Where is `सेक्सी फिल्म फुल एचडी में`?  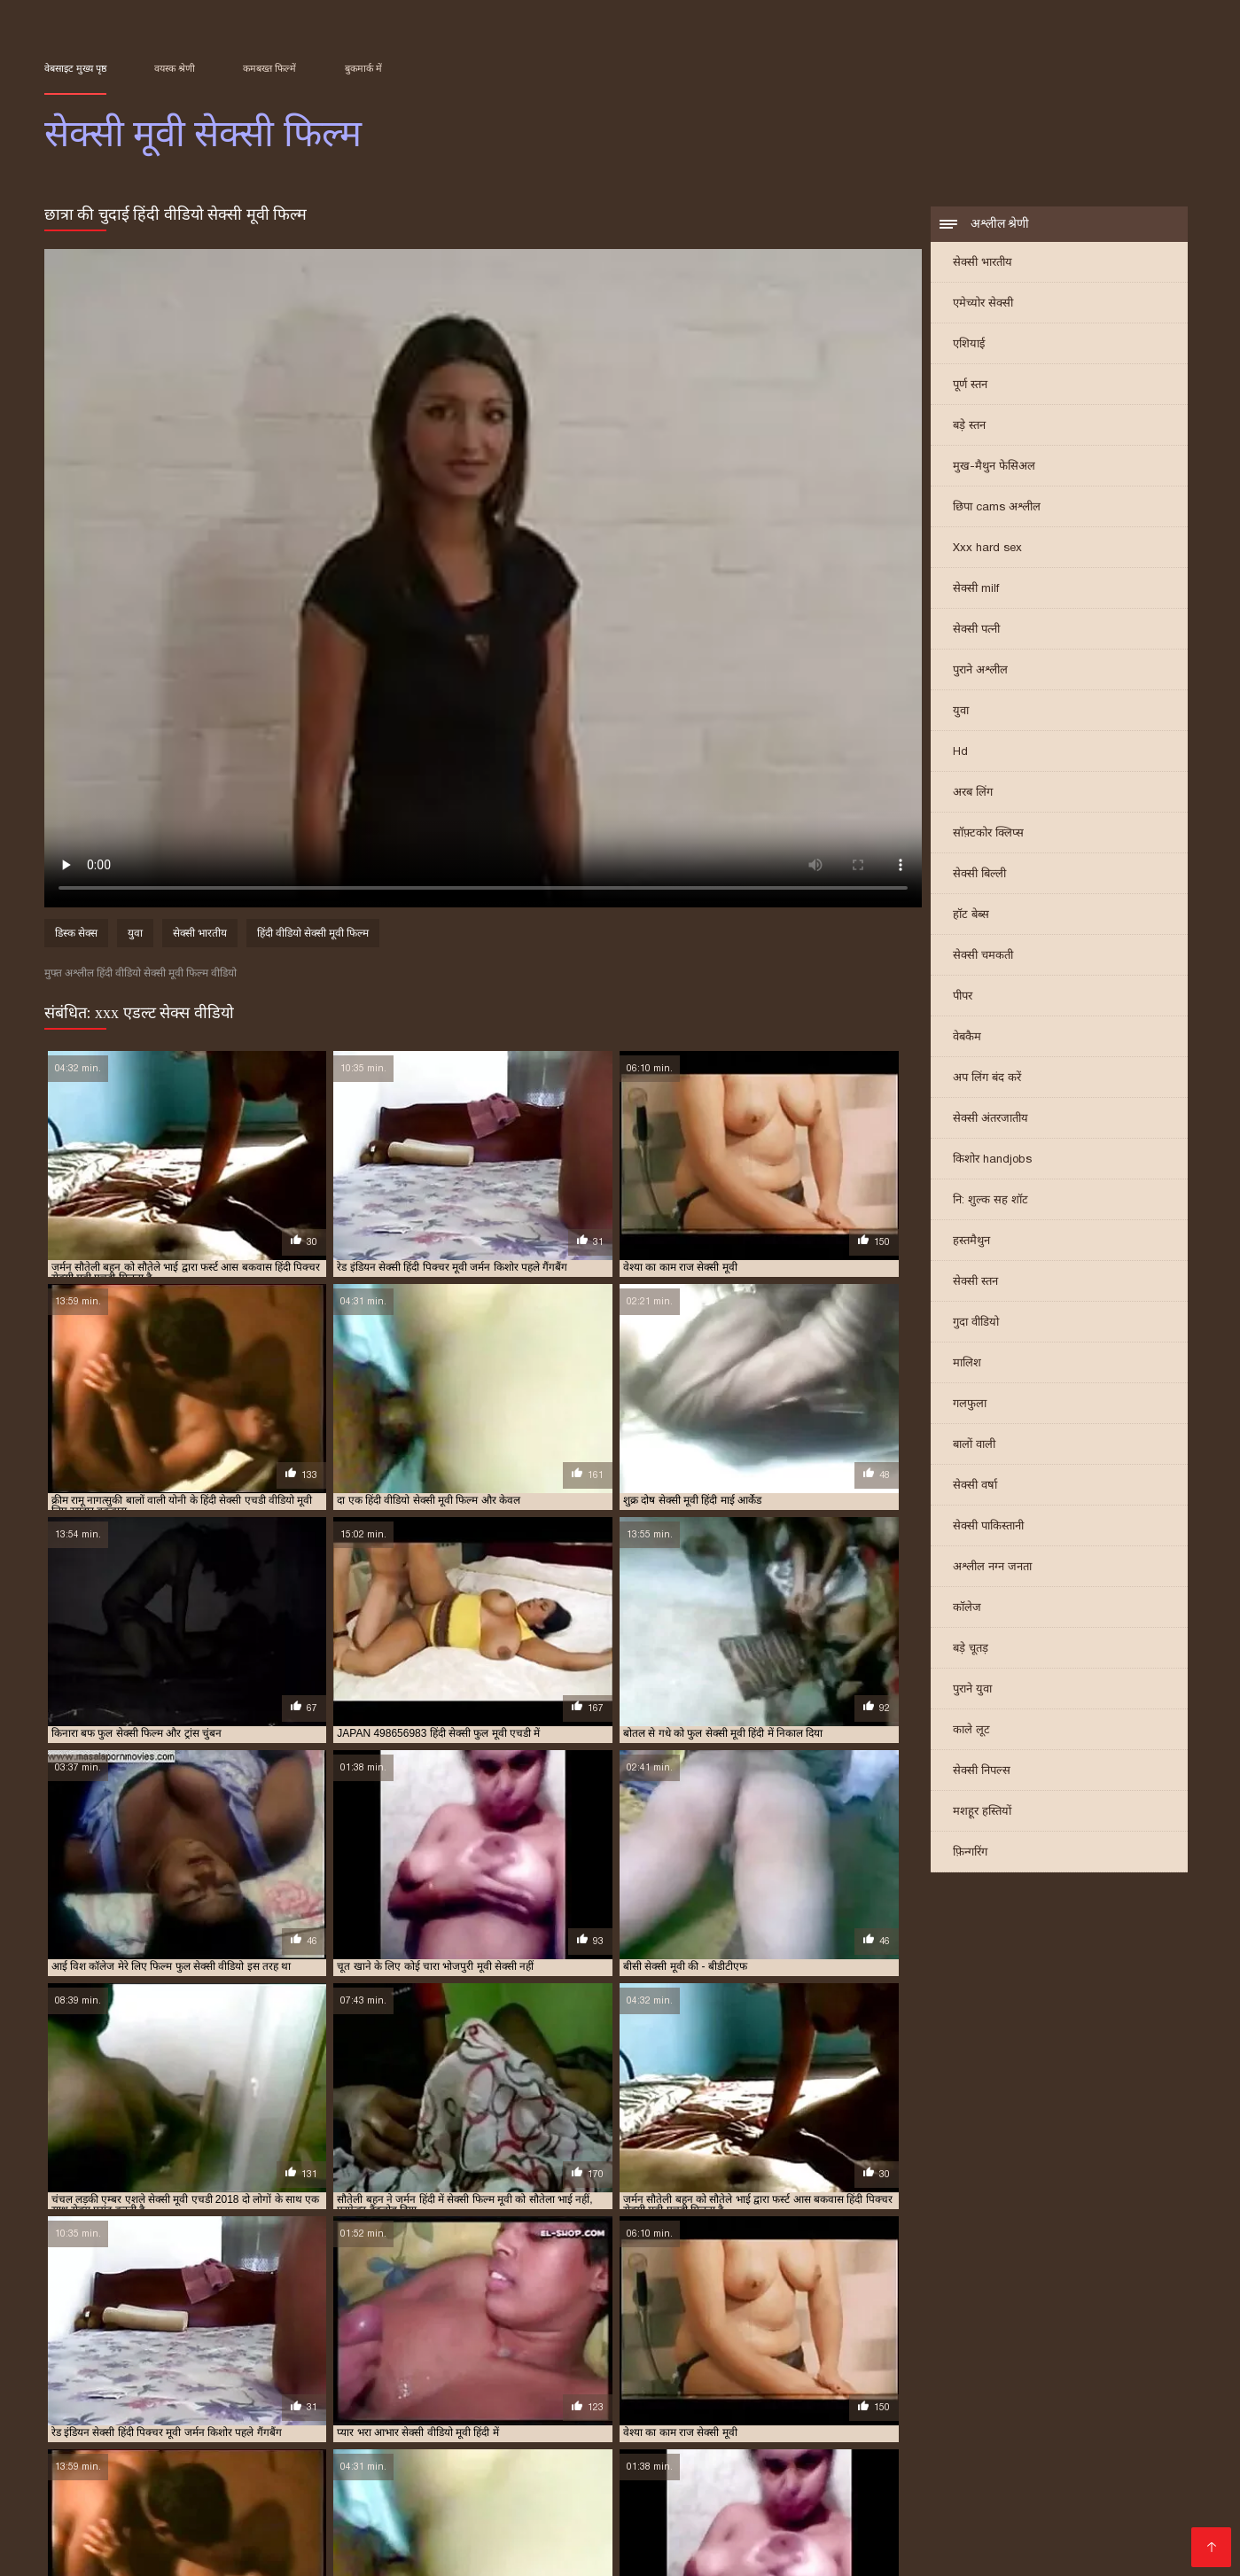
सेक्सी फिल्म फुल एचडी में is located at coordinates (976, 2410).